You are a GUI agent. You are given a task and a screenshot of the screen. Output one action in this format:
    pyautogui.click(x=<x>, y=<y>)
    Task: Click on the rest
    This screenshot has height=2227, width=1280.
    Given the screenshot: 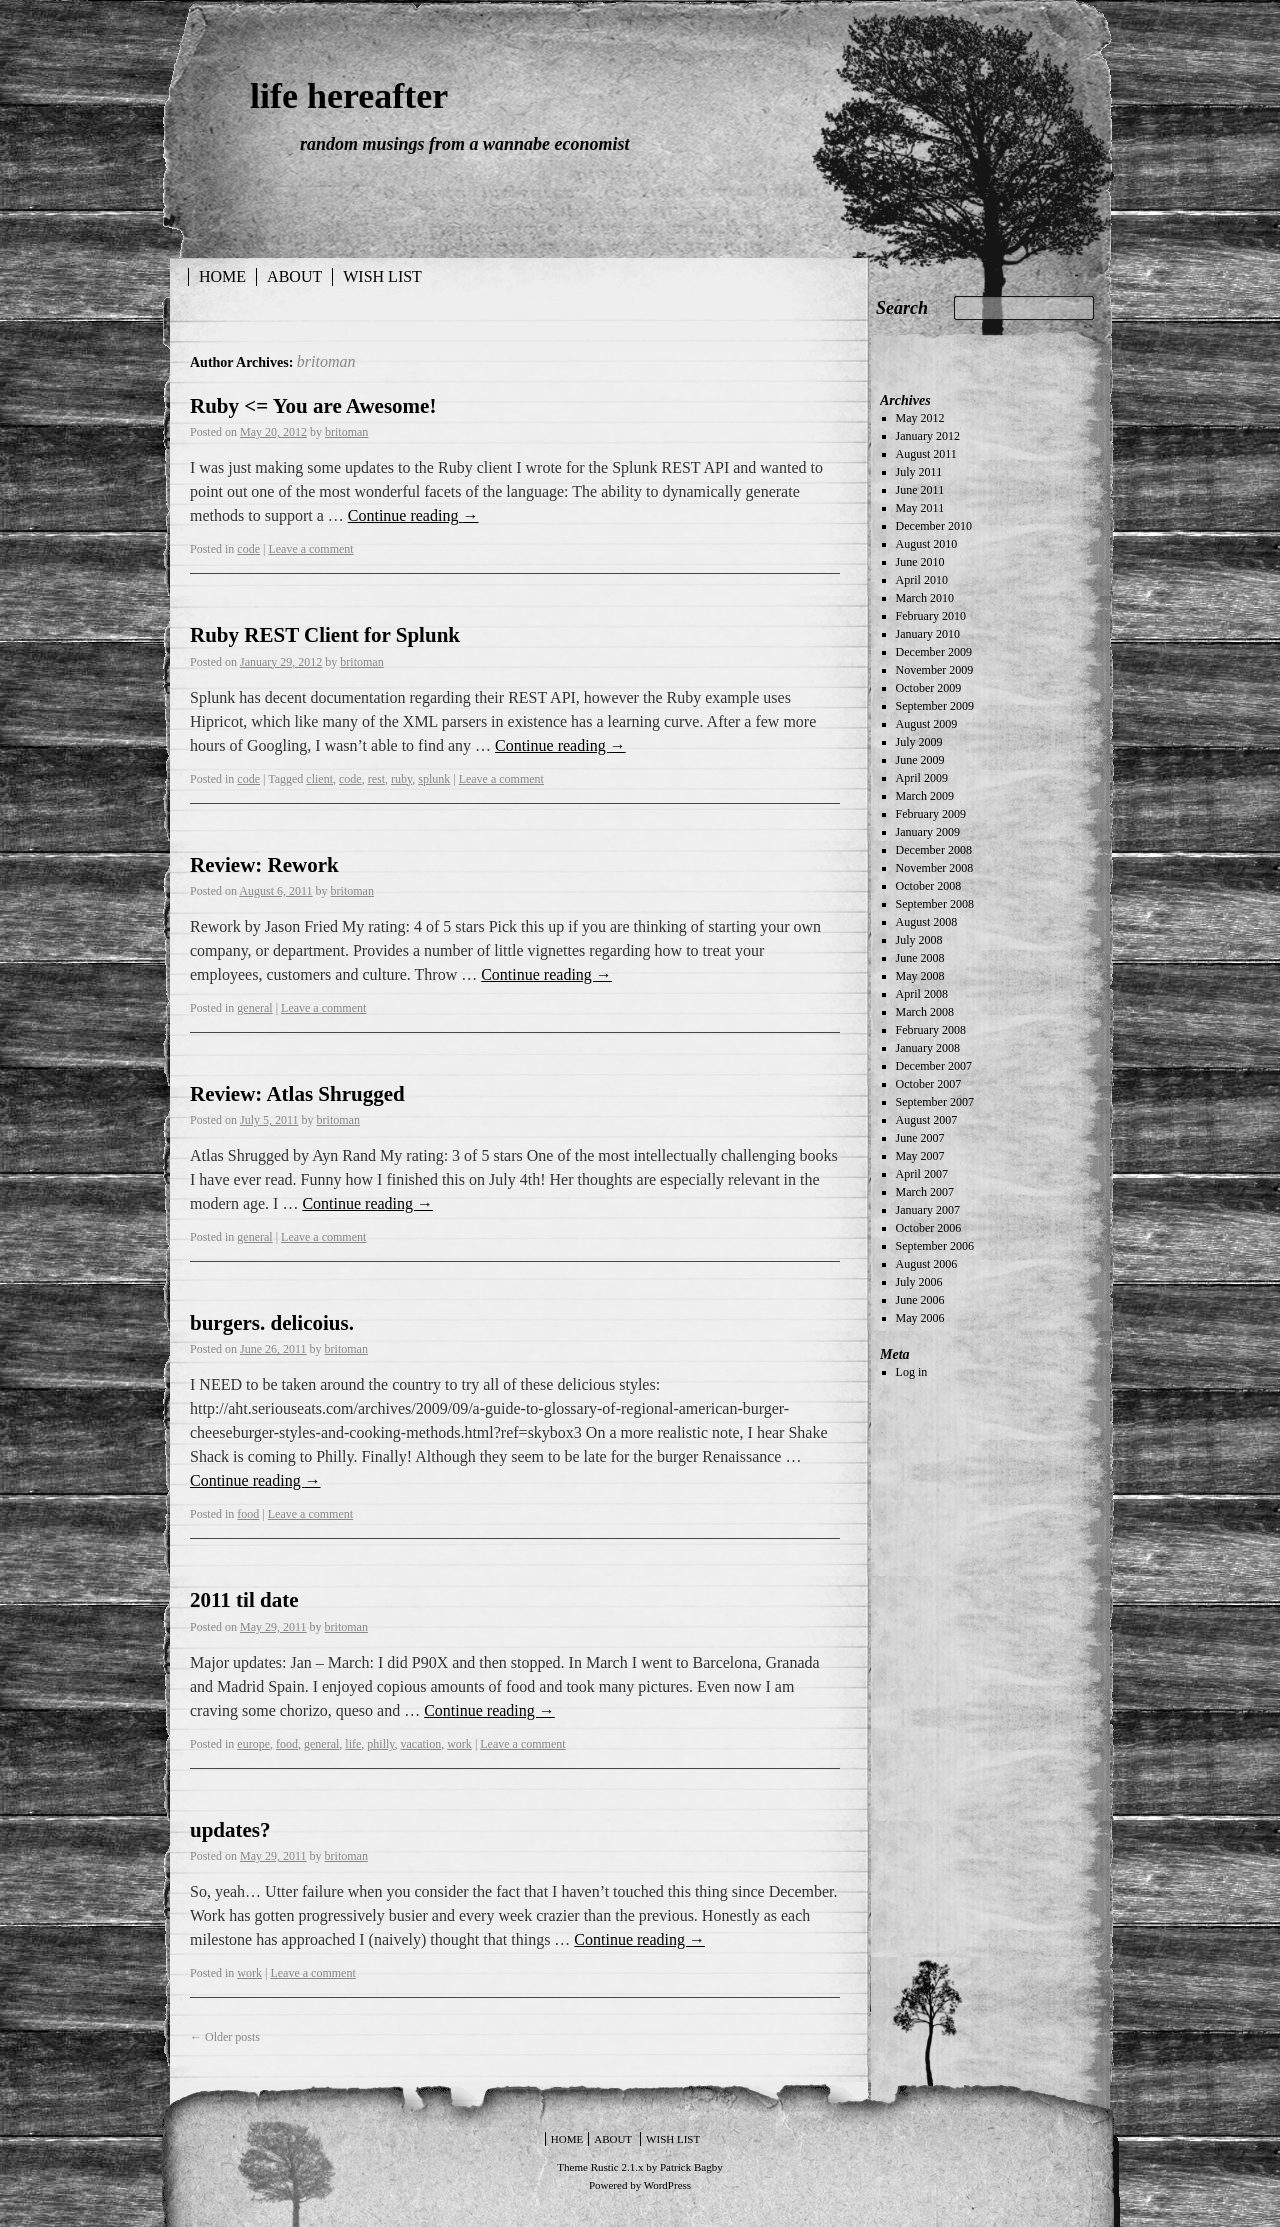 What is the action you would take?
    pyautogui.click(x=376, y=779)
    